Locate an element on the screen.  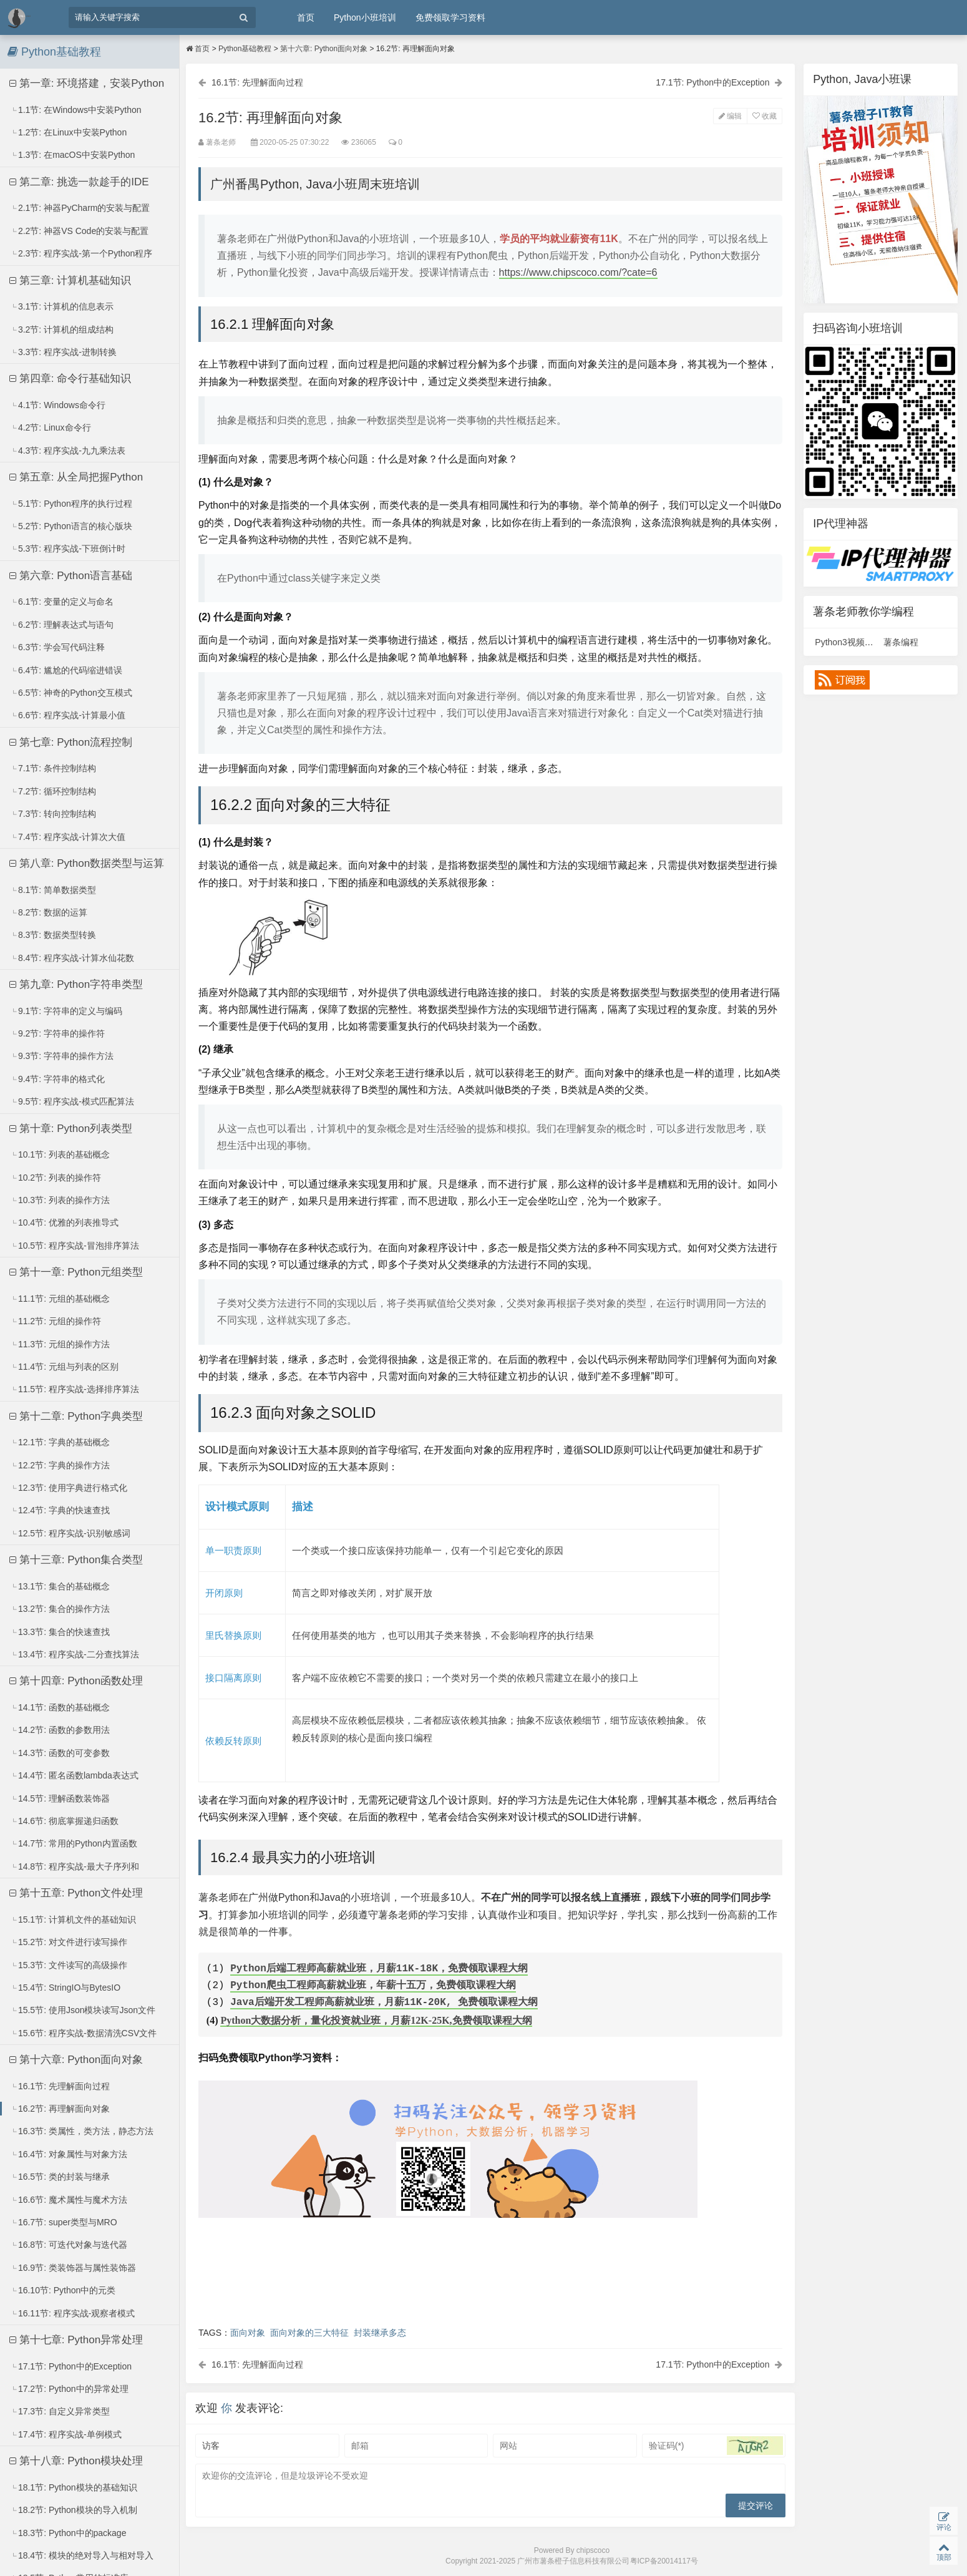
6.2节: 理解表达式与语句 is located at coordinates (62, 625).